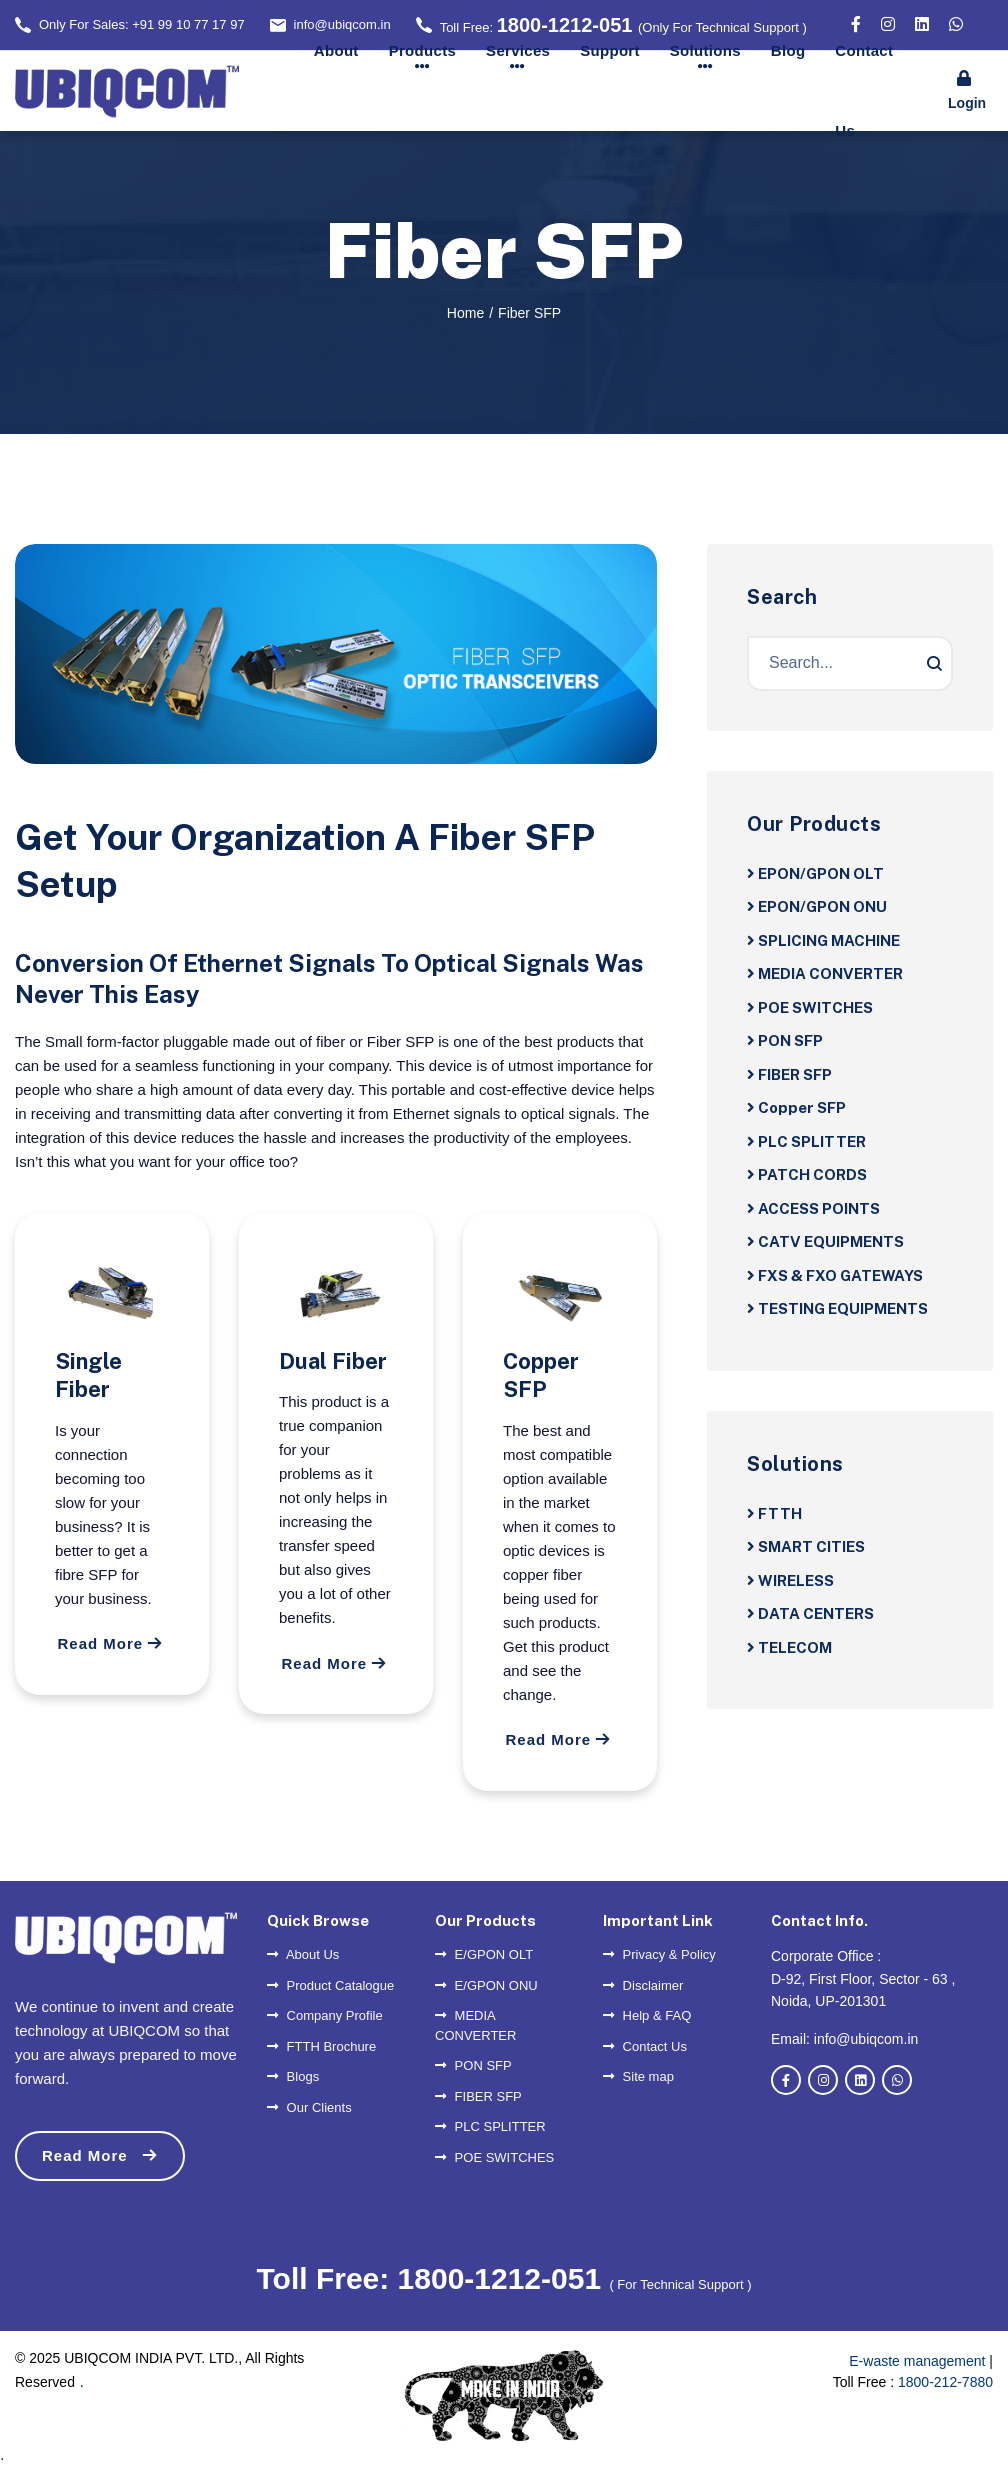 Image resolution: width=1008 pixels, height=2467 pixels. What do you see at coordinates (788, 50) in the screenshot?
I see `Blog` at bounding box center [788, 50].